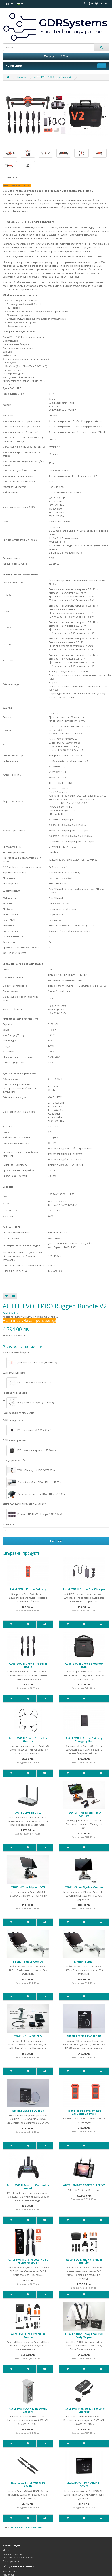 This screenshot has height=2576, width=112. Describe the element at coordinates (27, 1430) in the screenshot. I see `EVO II заряден хъб (+155.00 лв.)` at that location.